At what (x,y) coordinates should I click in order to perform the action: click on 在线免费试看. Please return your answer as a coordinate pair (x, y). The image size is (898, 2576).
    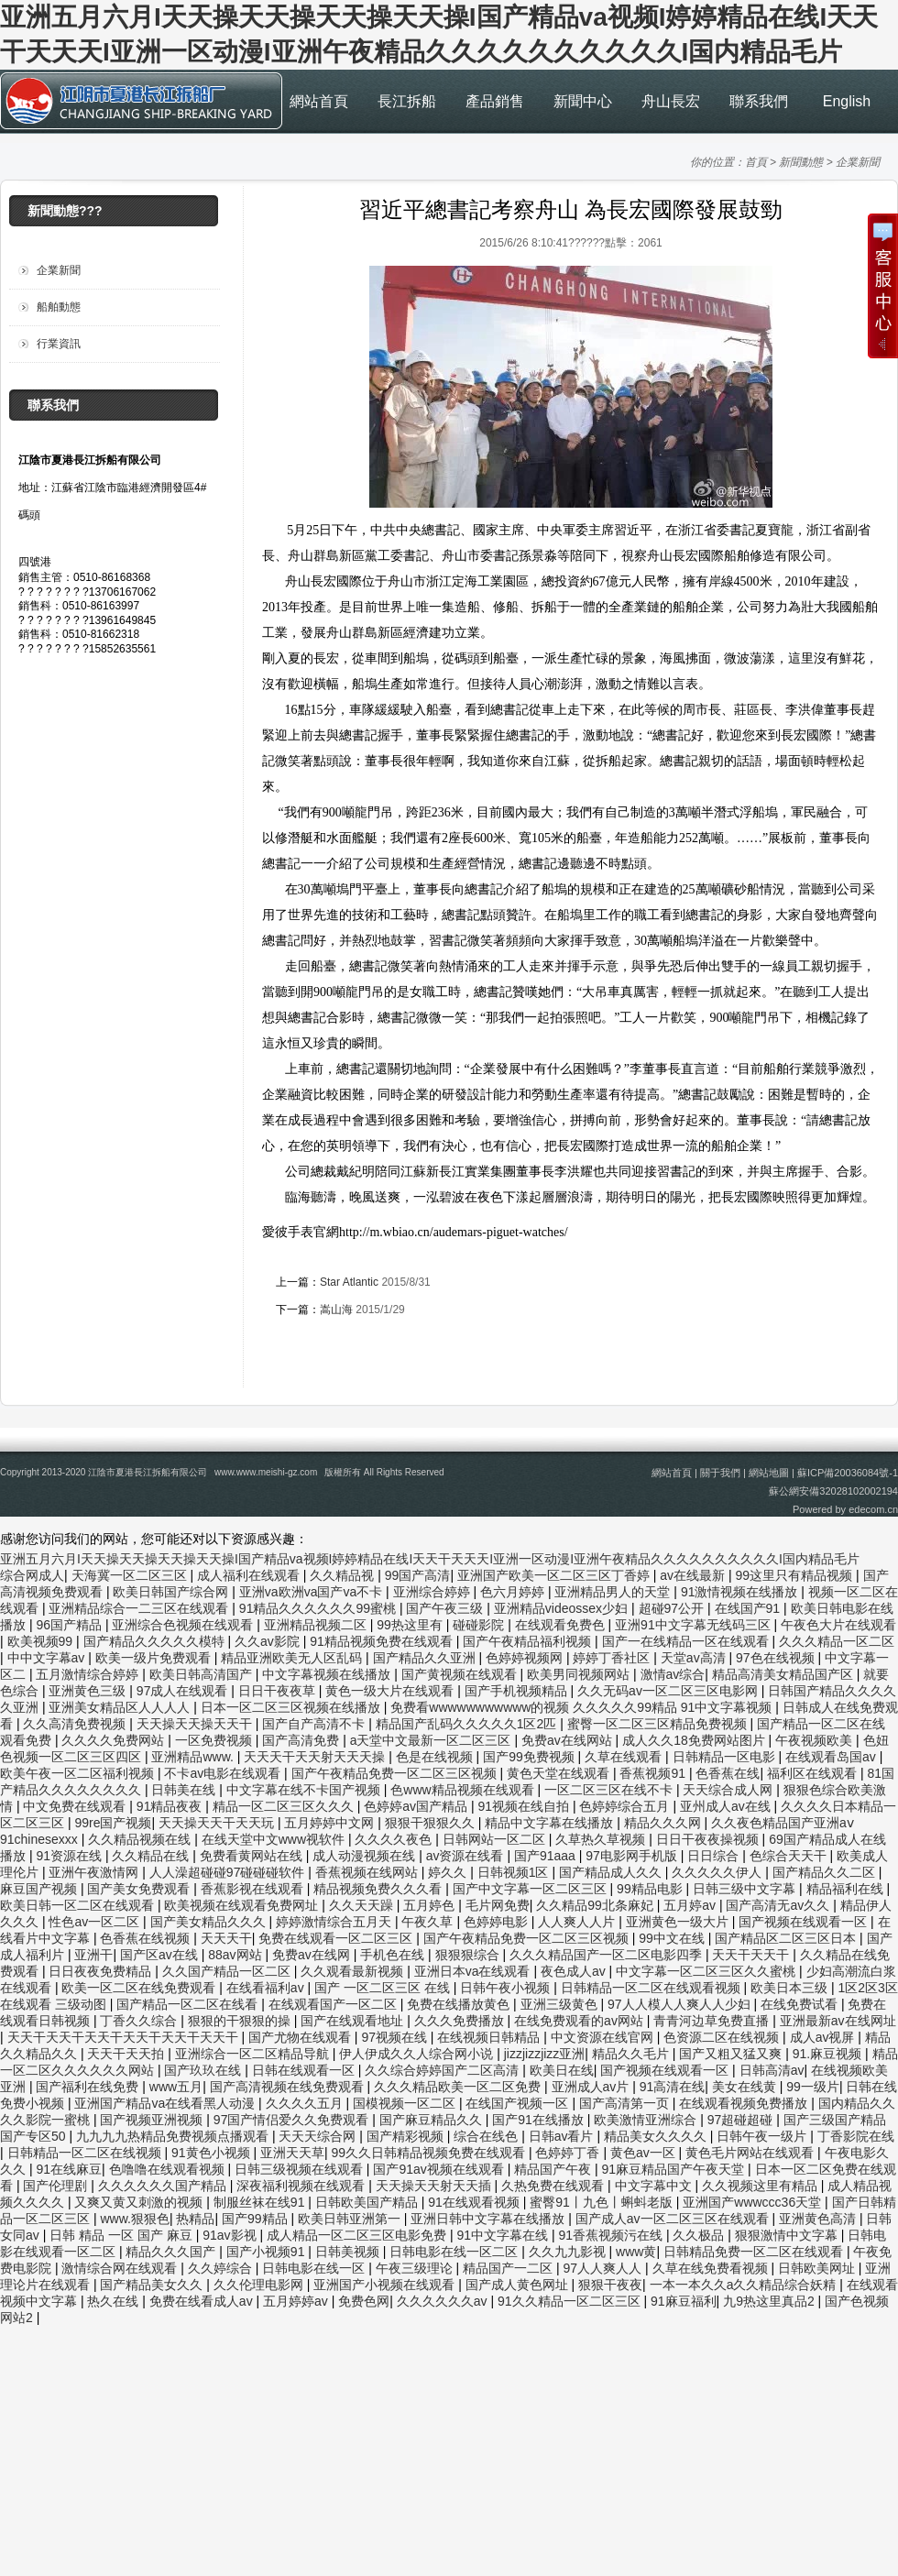
    Looking at the image, I should click on (801, 2004).